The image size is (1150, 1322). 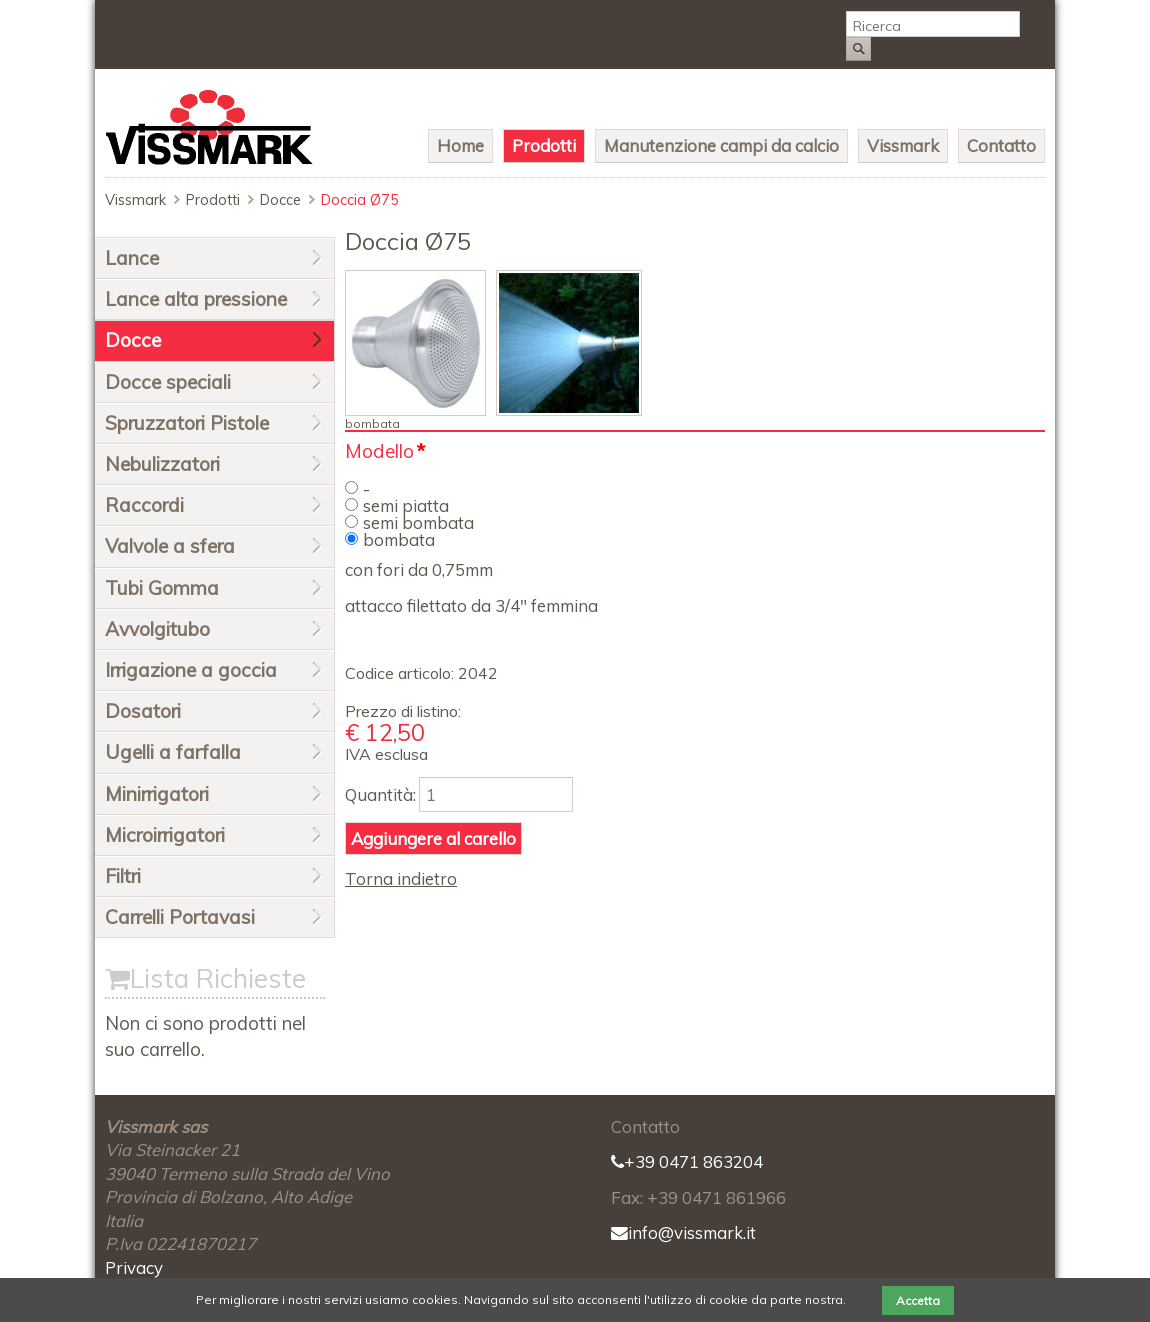 What do you see at coordinates (180, 917) in the screenshot?
I see `Carrelli Portavasi` at bounding box center [180, 917].